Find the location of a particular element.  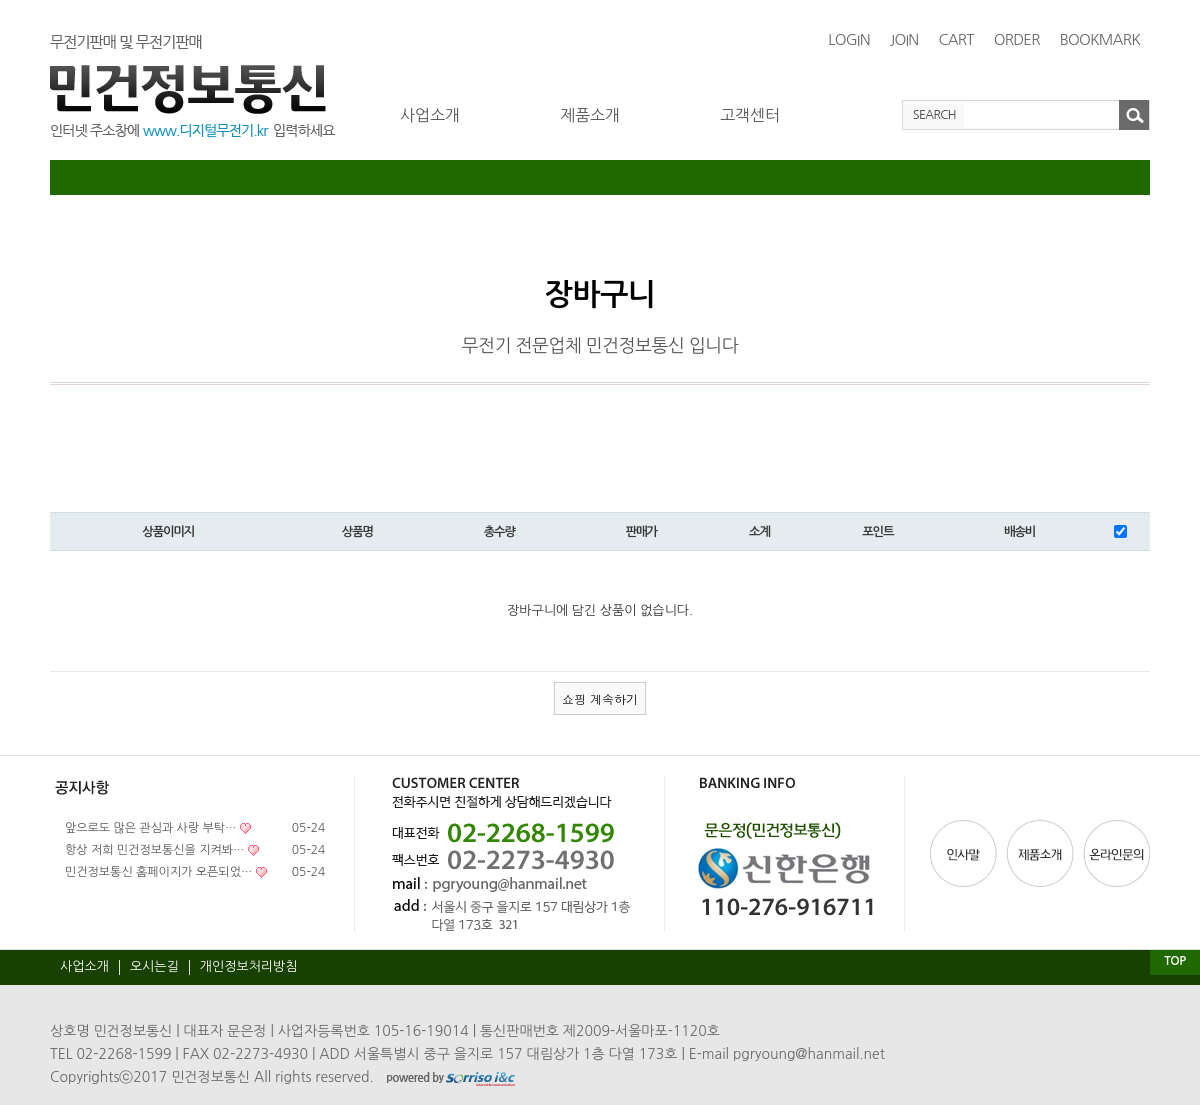

JOIN is located at coordinates (904, 39).